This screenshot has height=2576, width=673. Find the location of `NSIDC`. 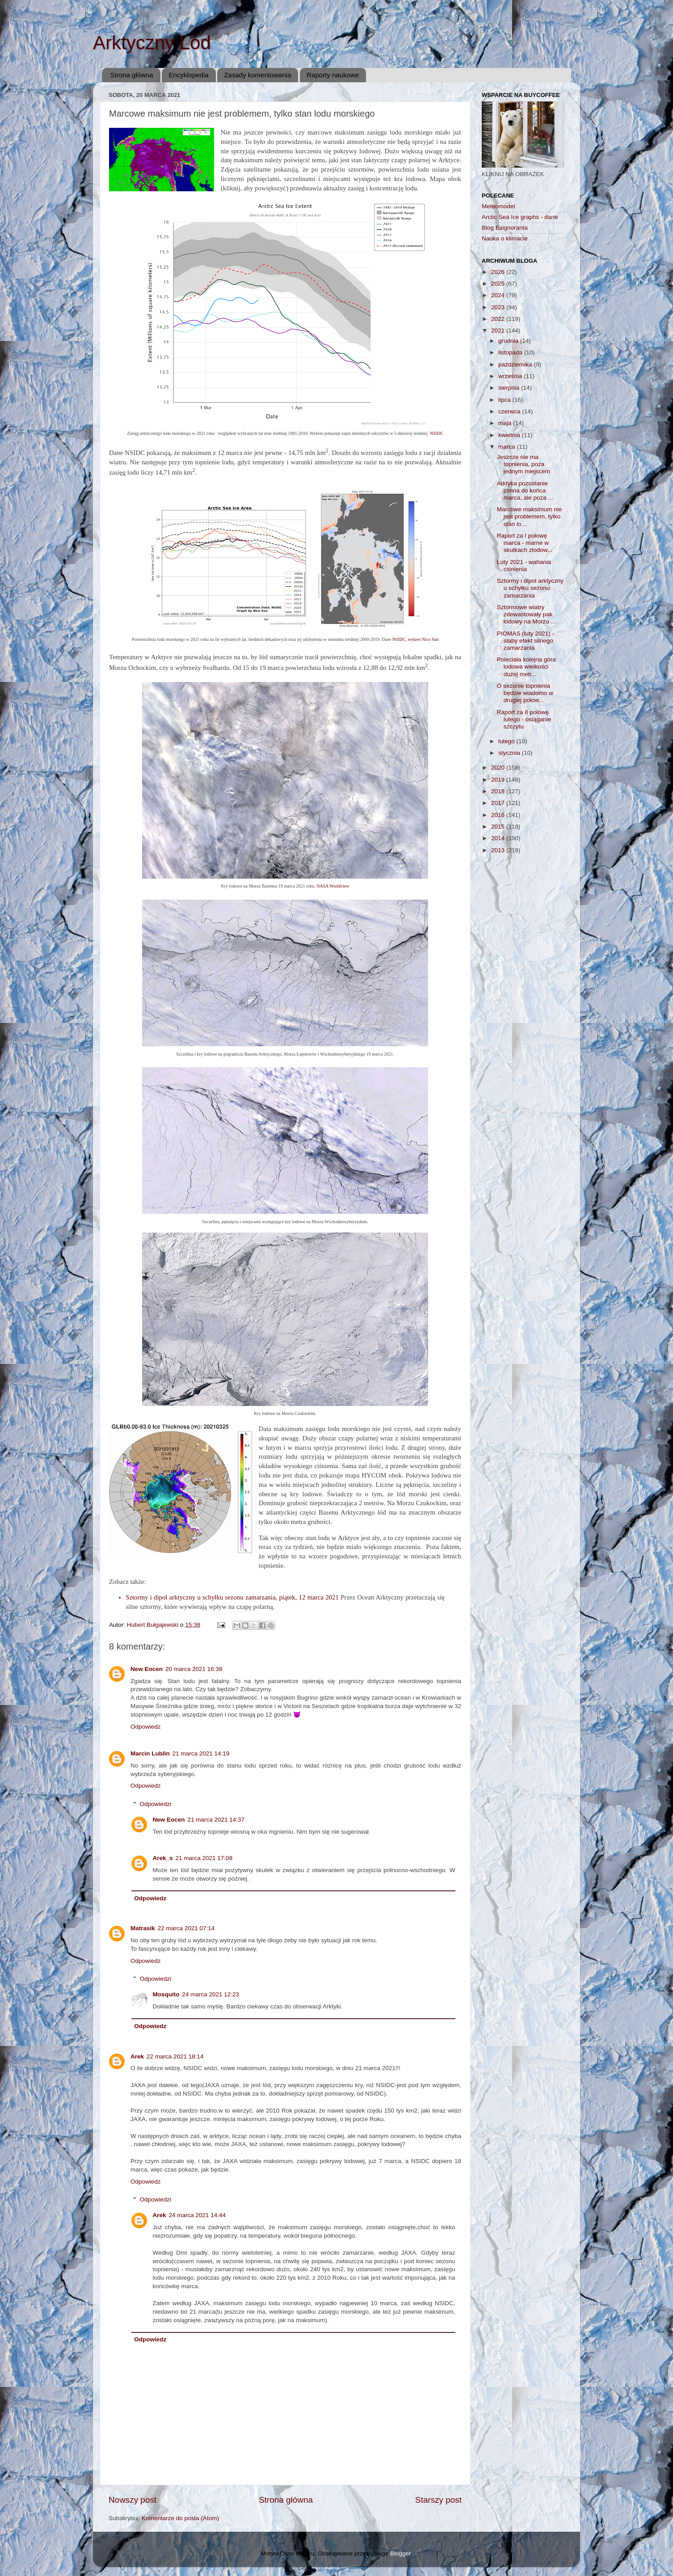

NSIDC is located at coordinates (436, 433).